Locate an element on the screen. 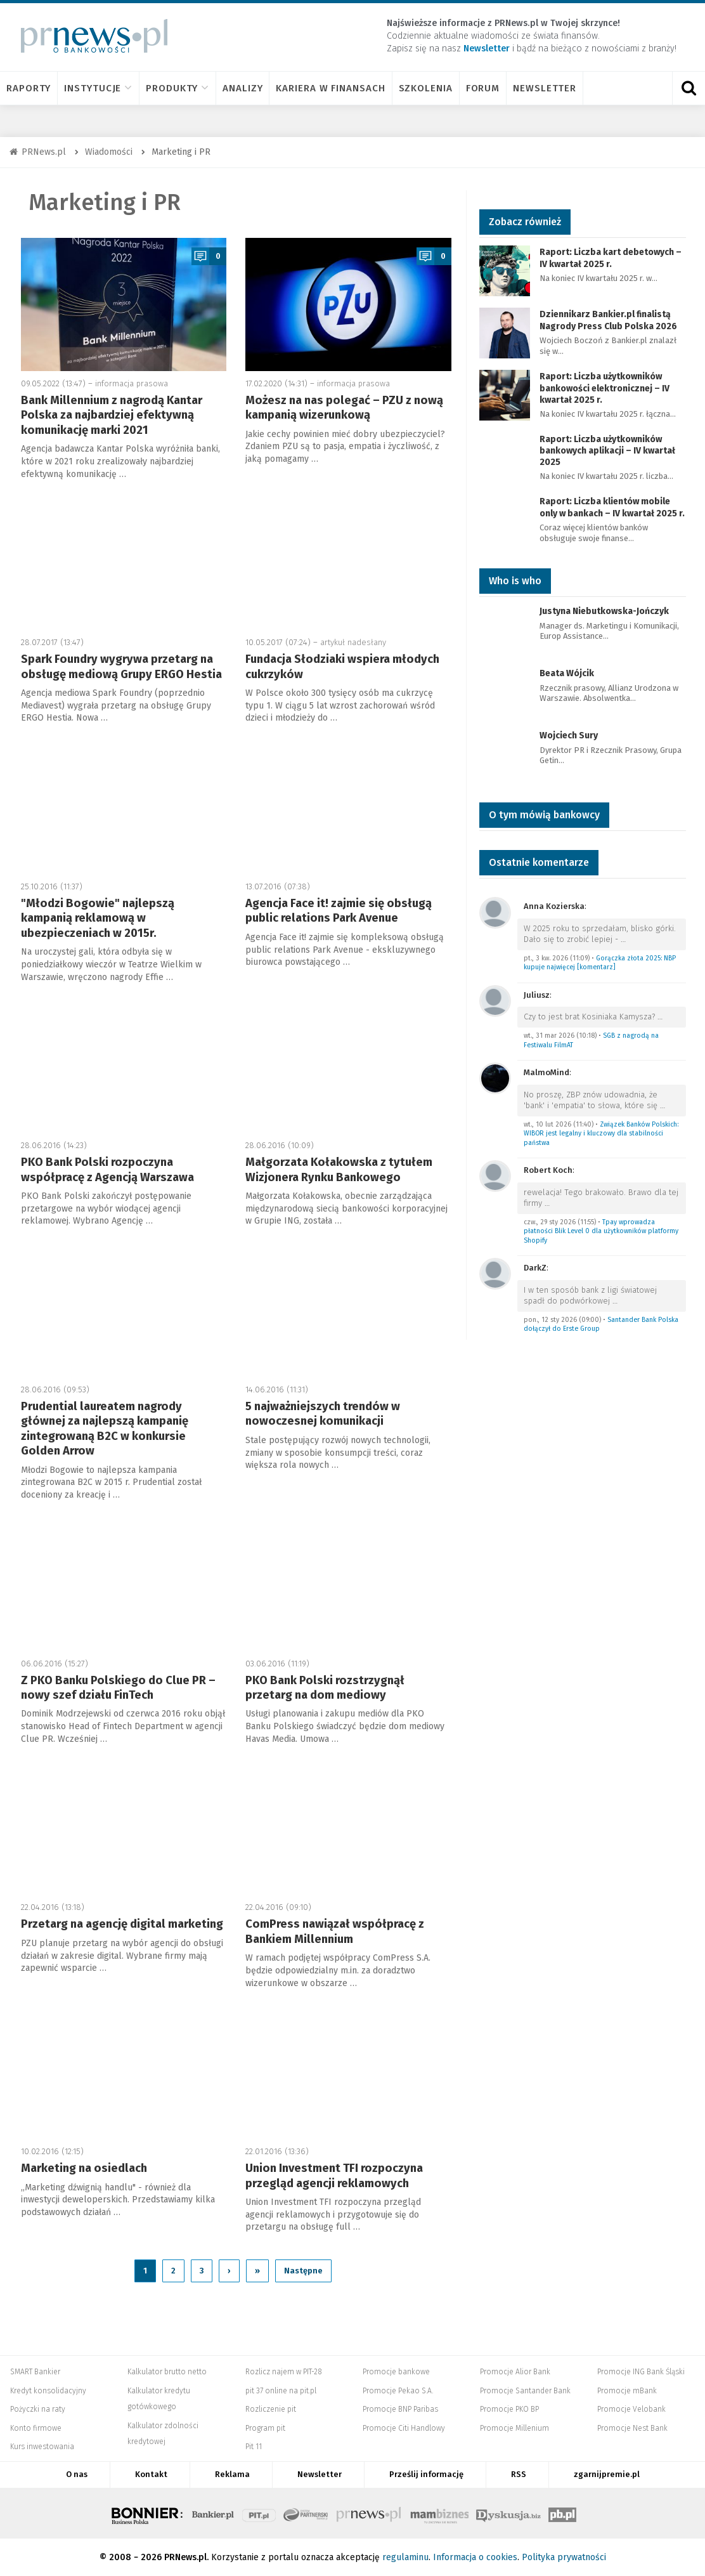 Image resolution: width=705 pixels, height=2576 pixels. Gorączka złota 2025: NBP kupuje najwięcej [komentarz] is located at coordinates (600, 963).